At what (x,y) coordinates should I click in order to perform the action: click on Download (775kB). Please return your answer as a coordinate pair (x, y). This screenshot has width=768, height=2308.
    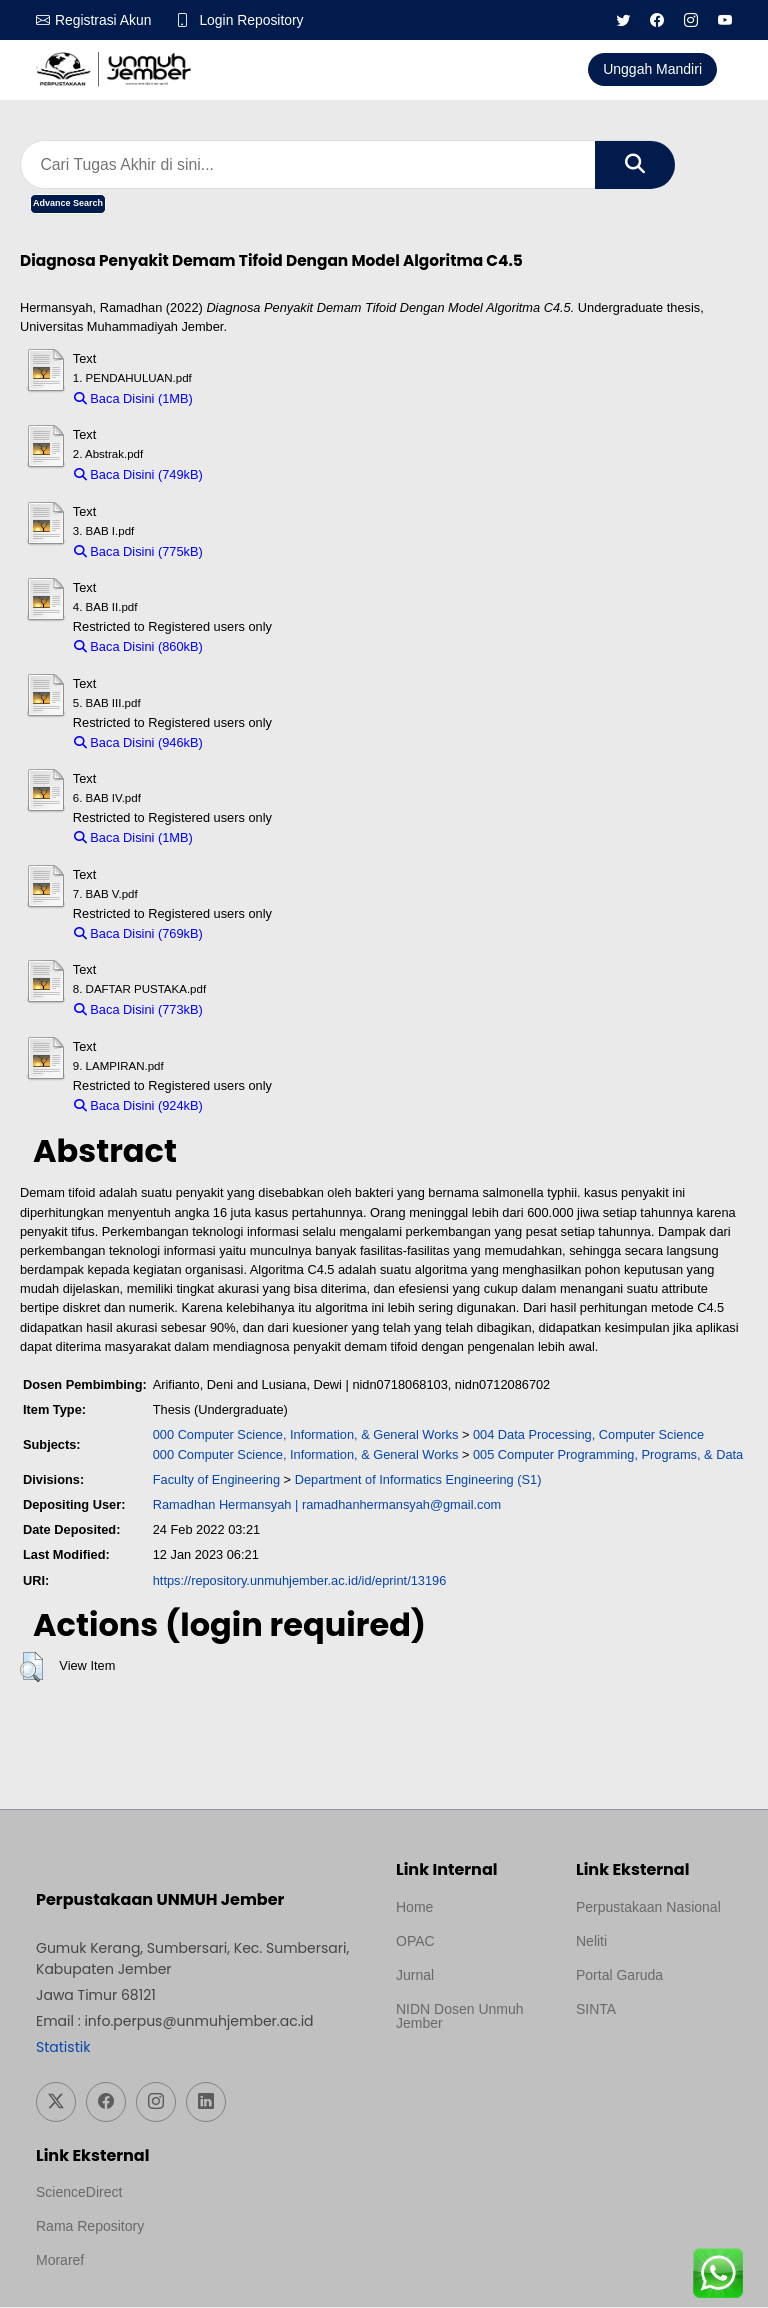
    Looking at the image, I should click on (264, 552).